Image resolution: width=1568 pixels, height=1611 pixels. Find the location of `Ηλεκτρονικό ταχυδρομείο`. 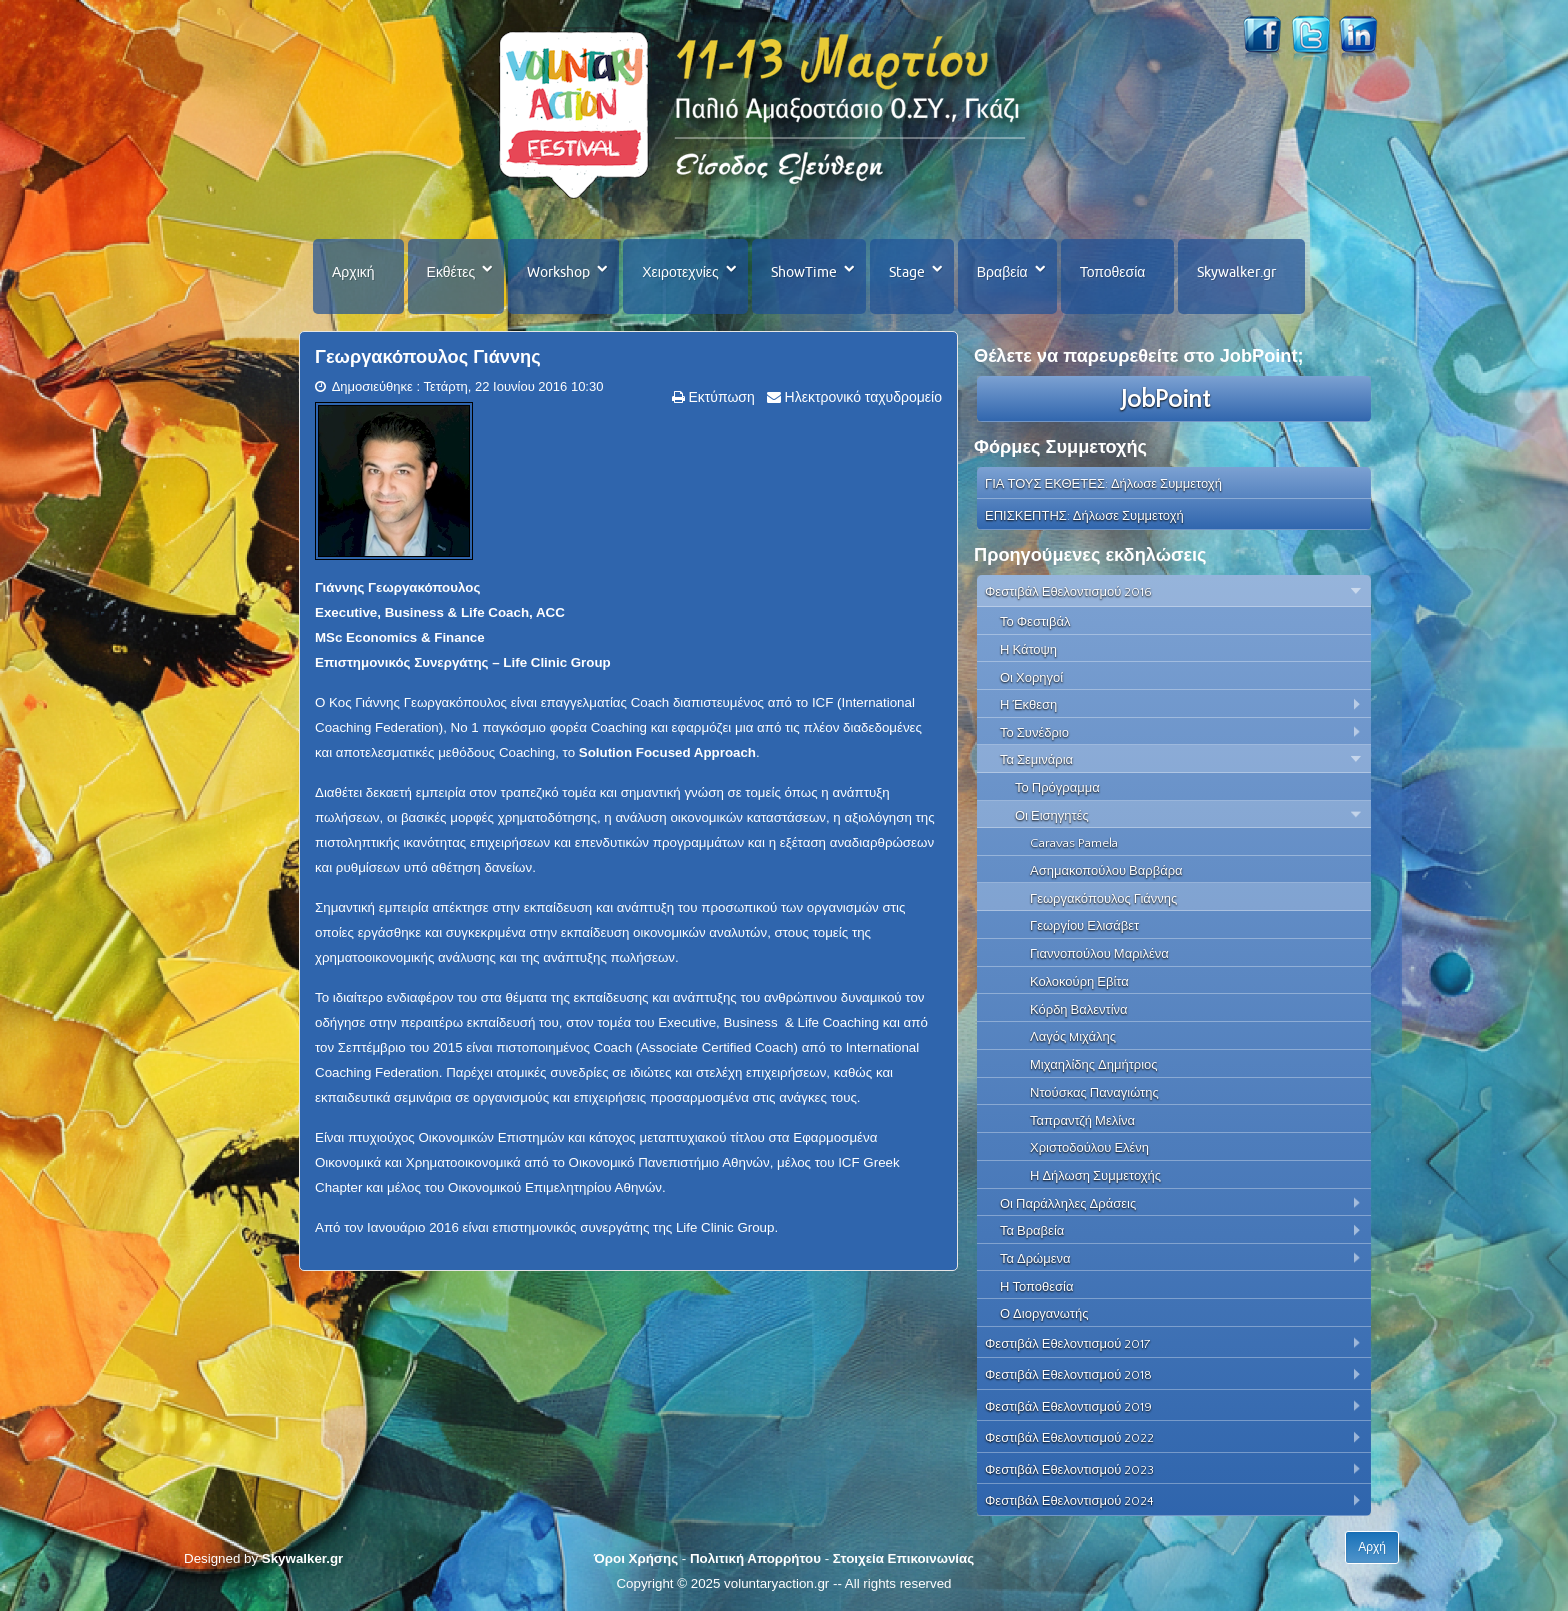

Ηλεκτρονικό ταχυδρομείο is located at coordinates (861, 397).